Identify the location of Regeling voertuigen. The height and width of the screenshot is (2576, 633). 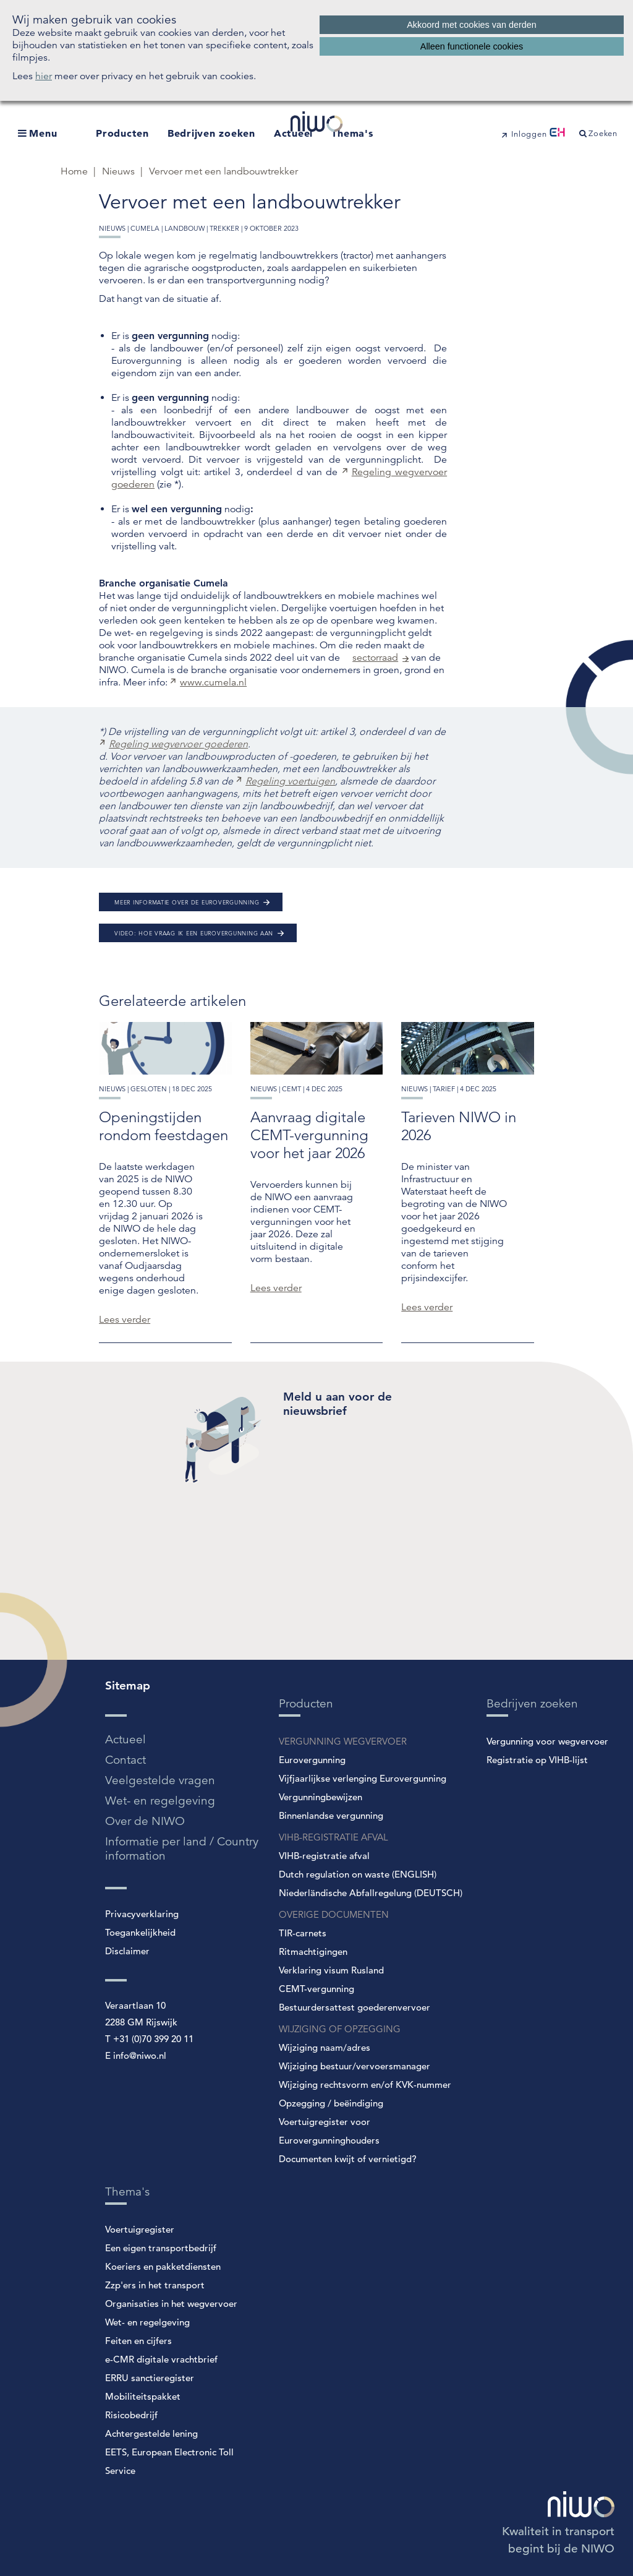
(290, 781).